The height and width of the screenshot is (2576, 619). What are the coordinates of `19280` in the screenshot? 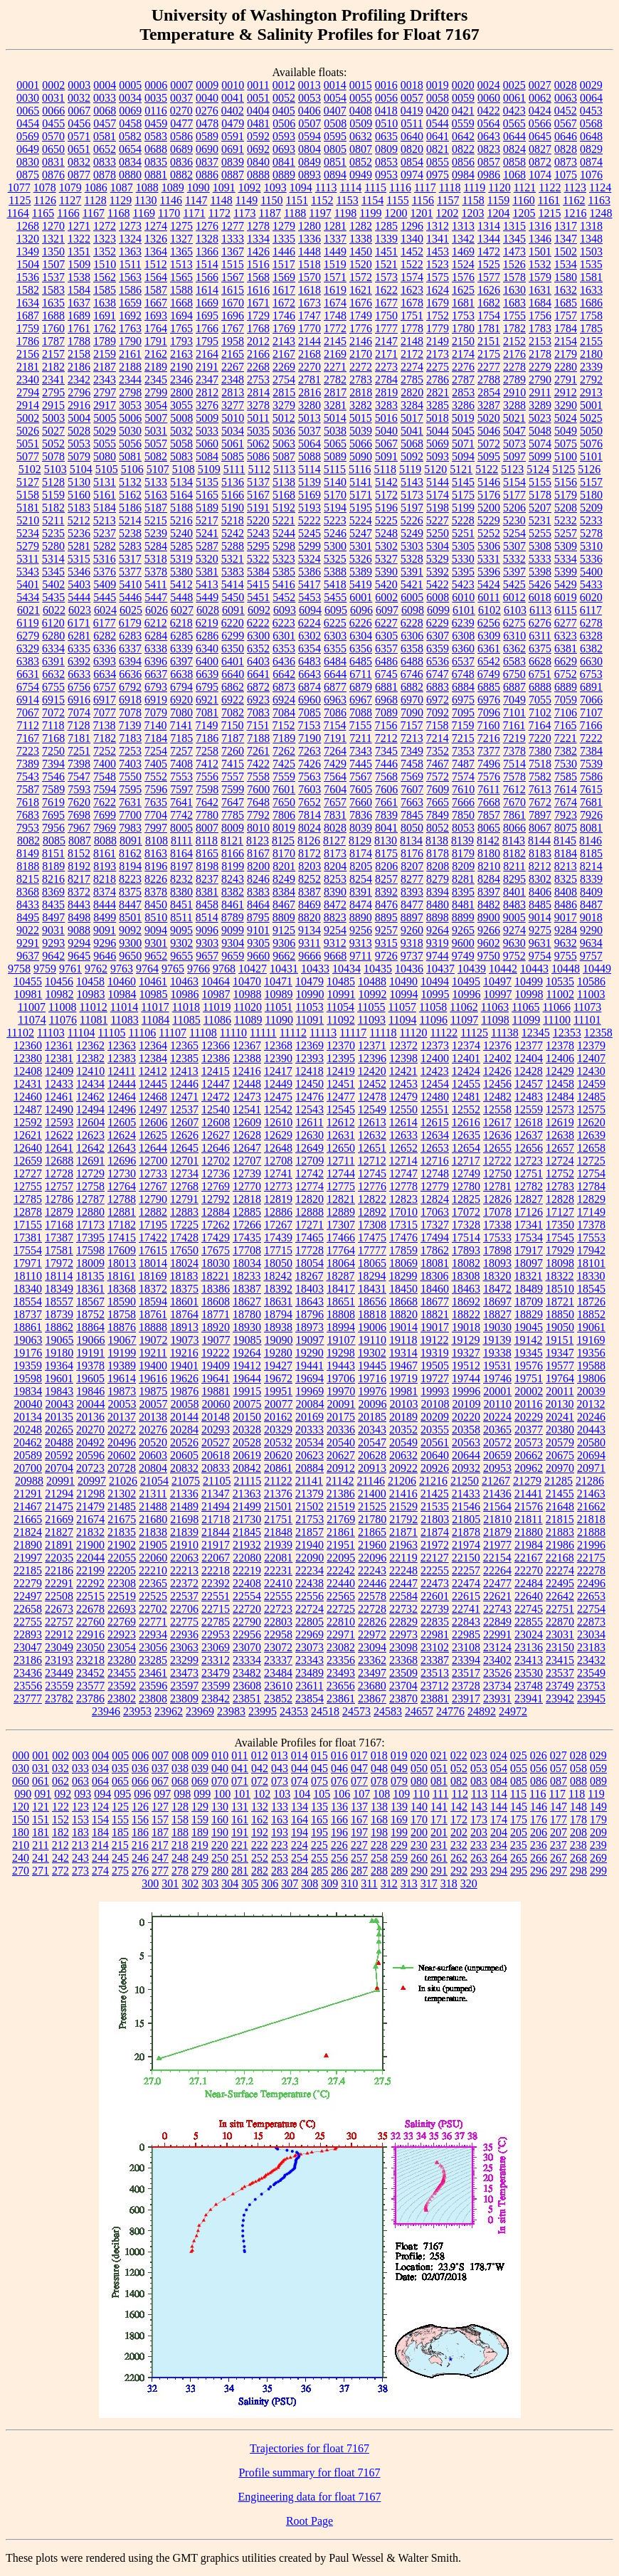 It's located at (278, 1353).